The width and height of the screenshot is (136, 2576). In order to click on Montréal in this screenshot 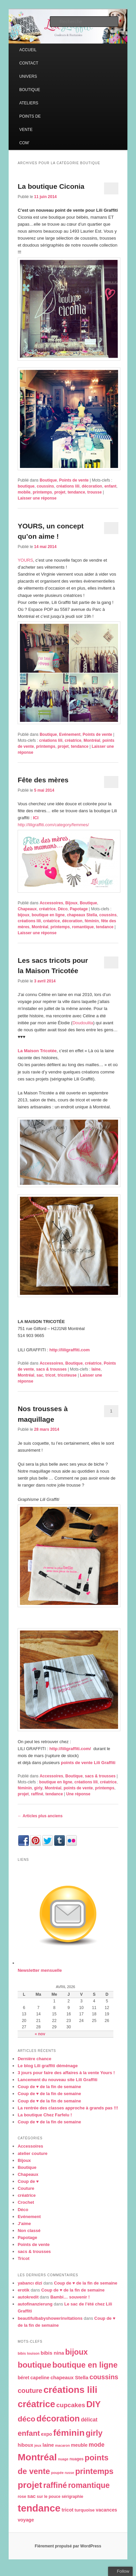, I will do `click(91, 740)`.